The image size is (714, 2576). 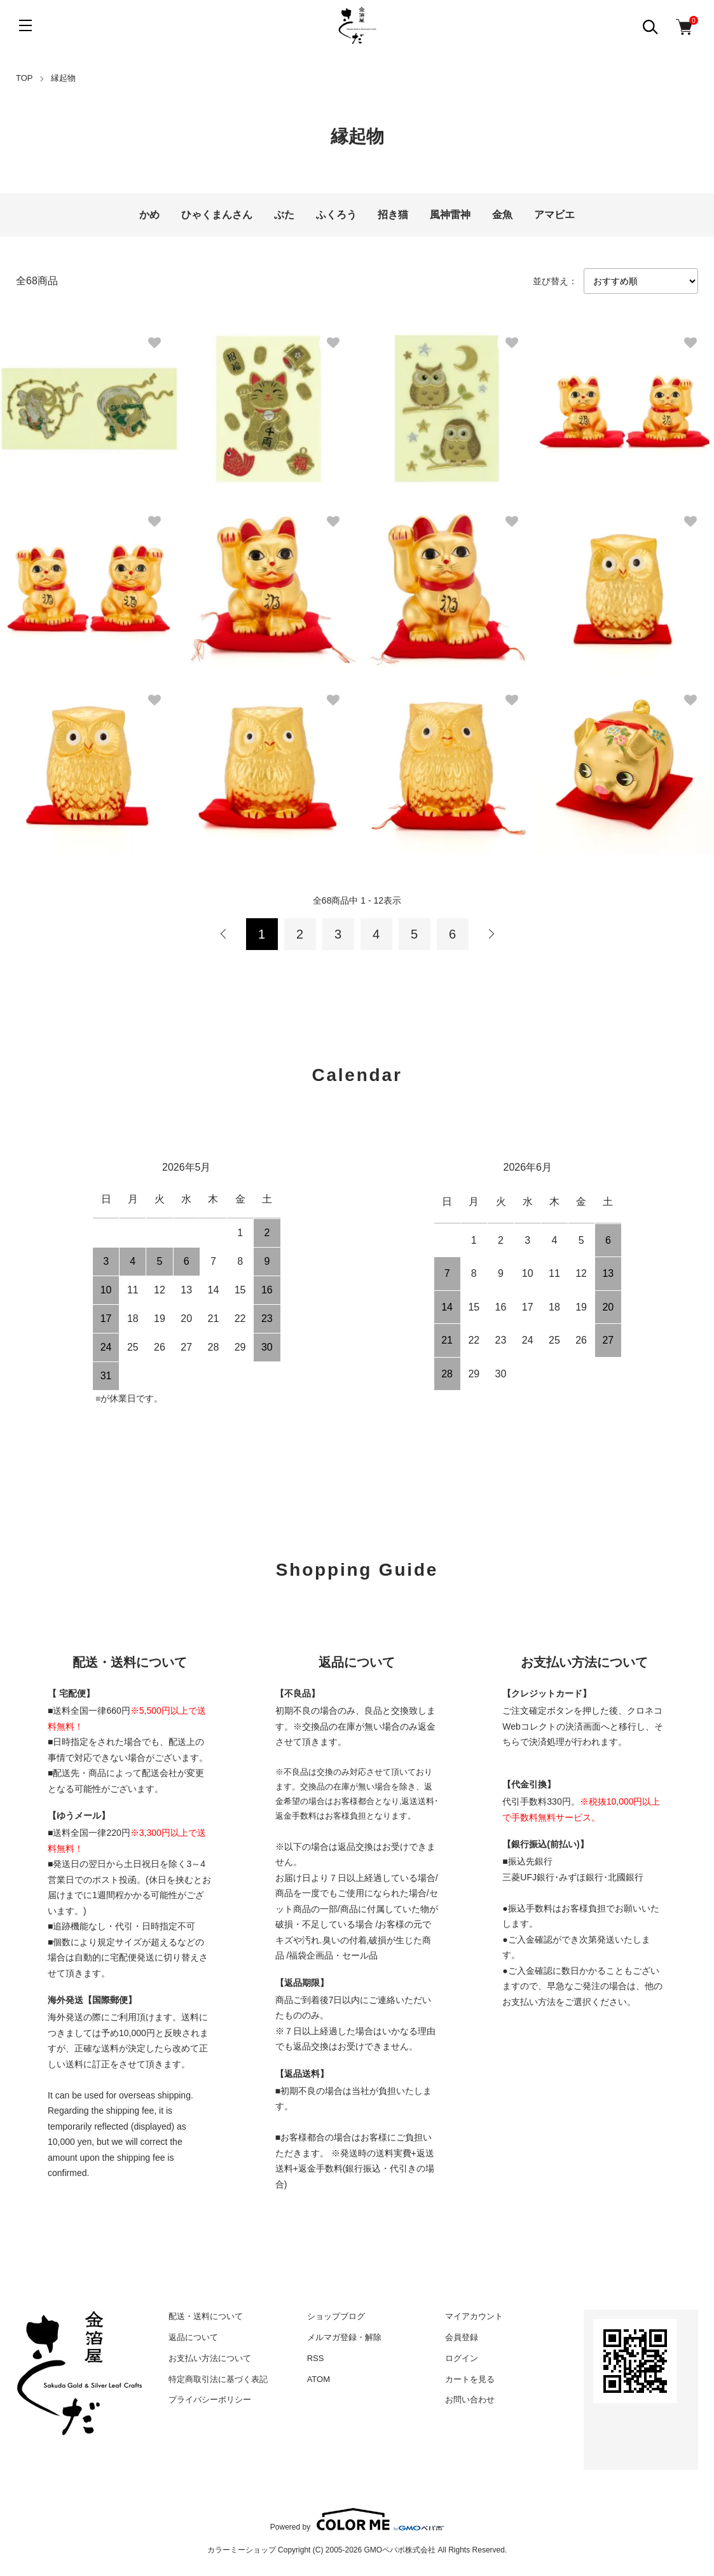 I want to click on 金魚, so click(x=502, y=214).